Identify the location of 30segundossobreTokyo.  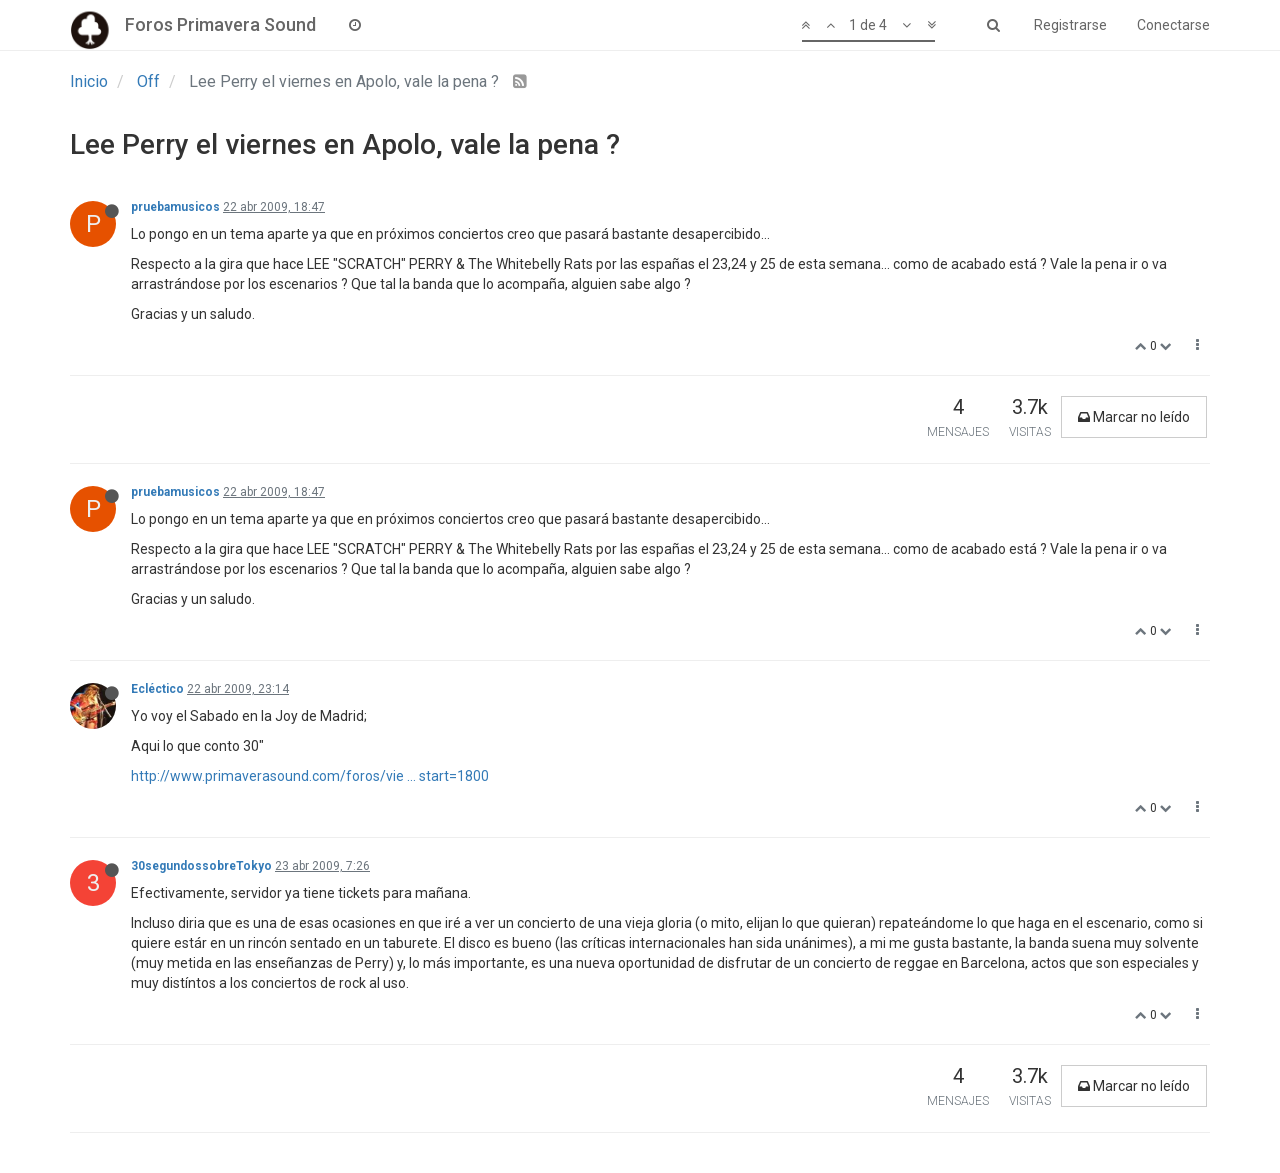
(201, 866).